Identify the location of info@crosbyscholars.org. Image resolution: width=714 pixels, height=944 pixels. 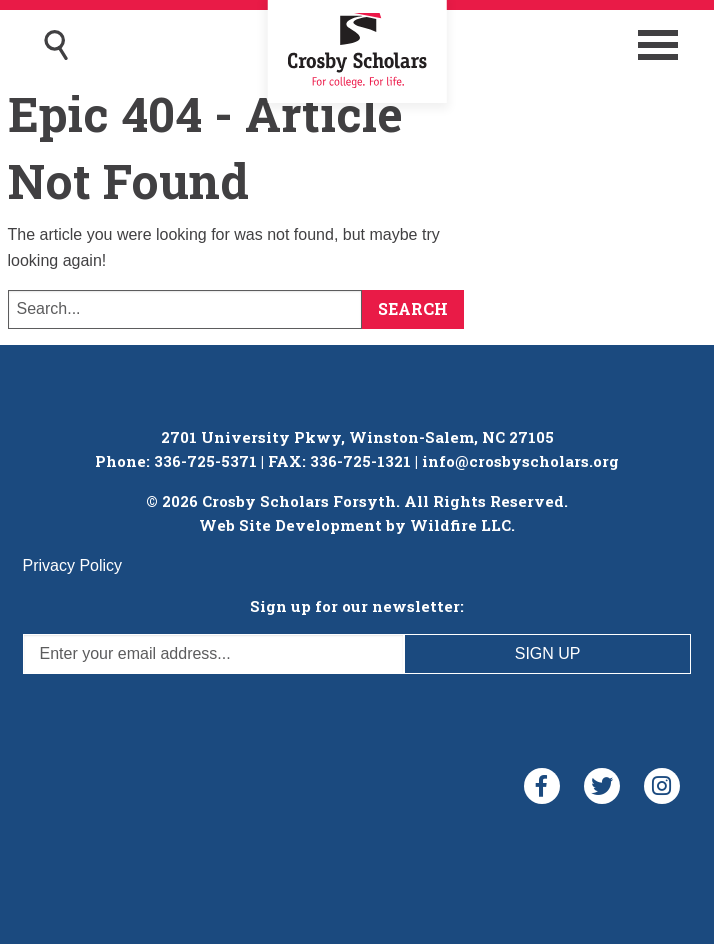
(520, 461).